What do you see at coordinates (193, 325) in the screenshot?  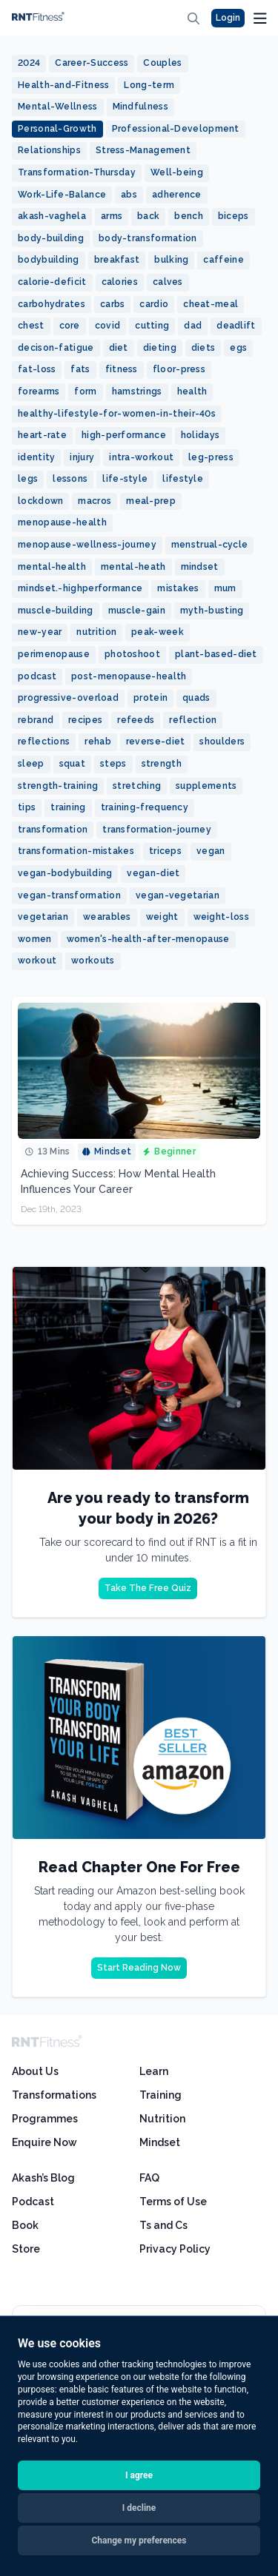 I see `dad` at bounding box center [193, 325].